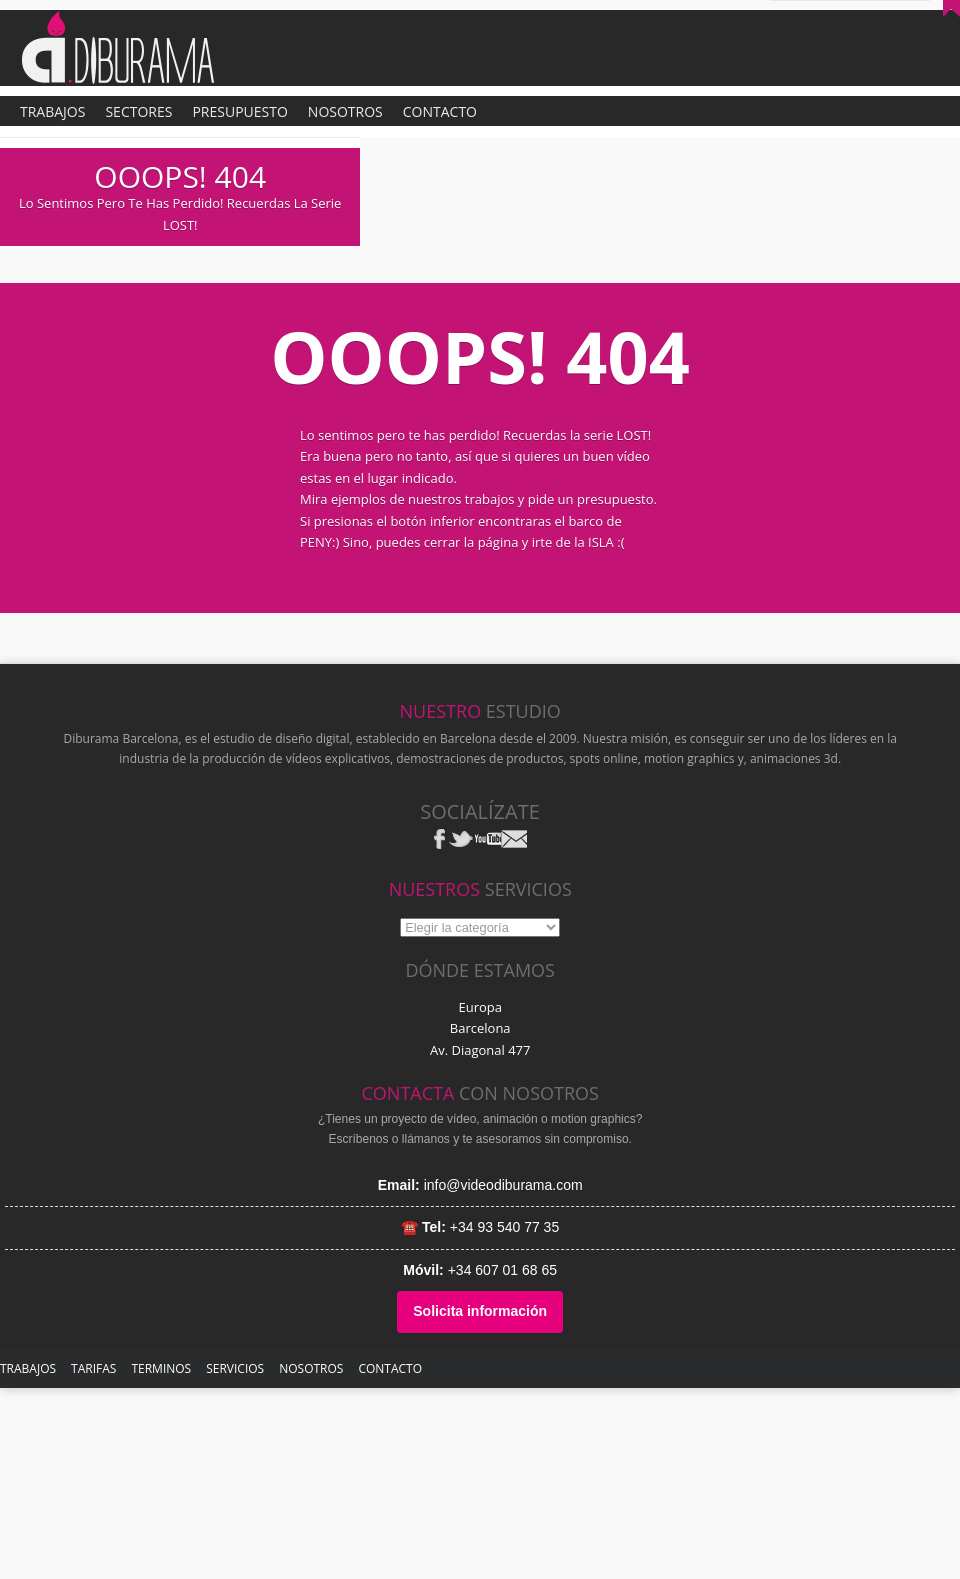 This screenshot has width=960, height=1579. What do you see at coordinates (161, 1368) in the screenshot?
I see `Terminos` at bounding box center [161, 1368].